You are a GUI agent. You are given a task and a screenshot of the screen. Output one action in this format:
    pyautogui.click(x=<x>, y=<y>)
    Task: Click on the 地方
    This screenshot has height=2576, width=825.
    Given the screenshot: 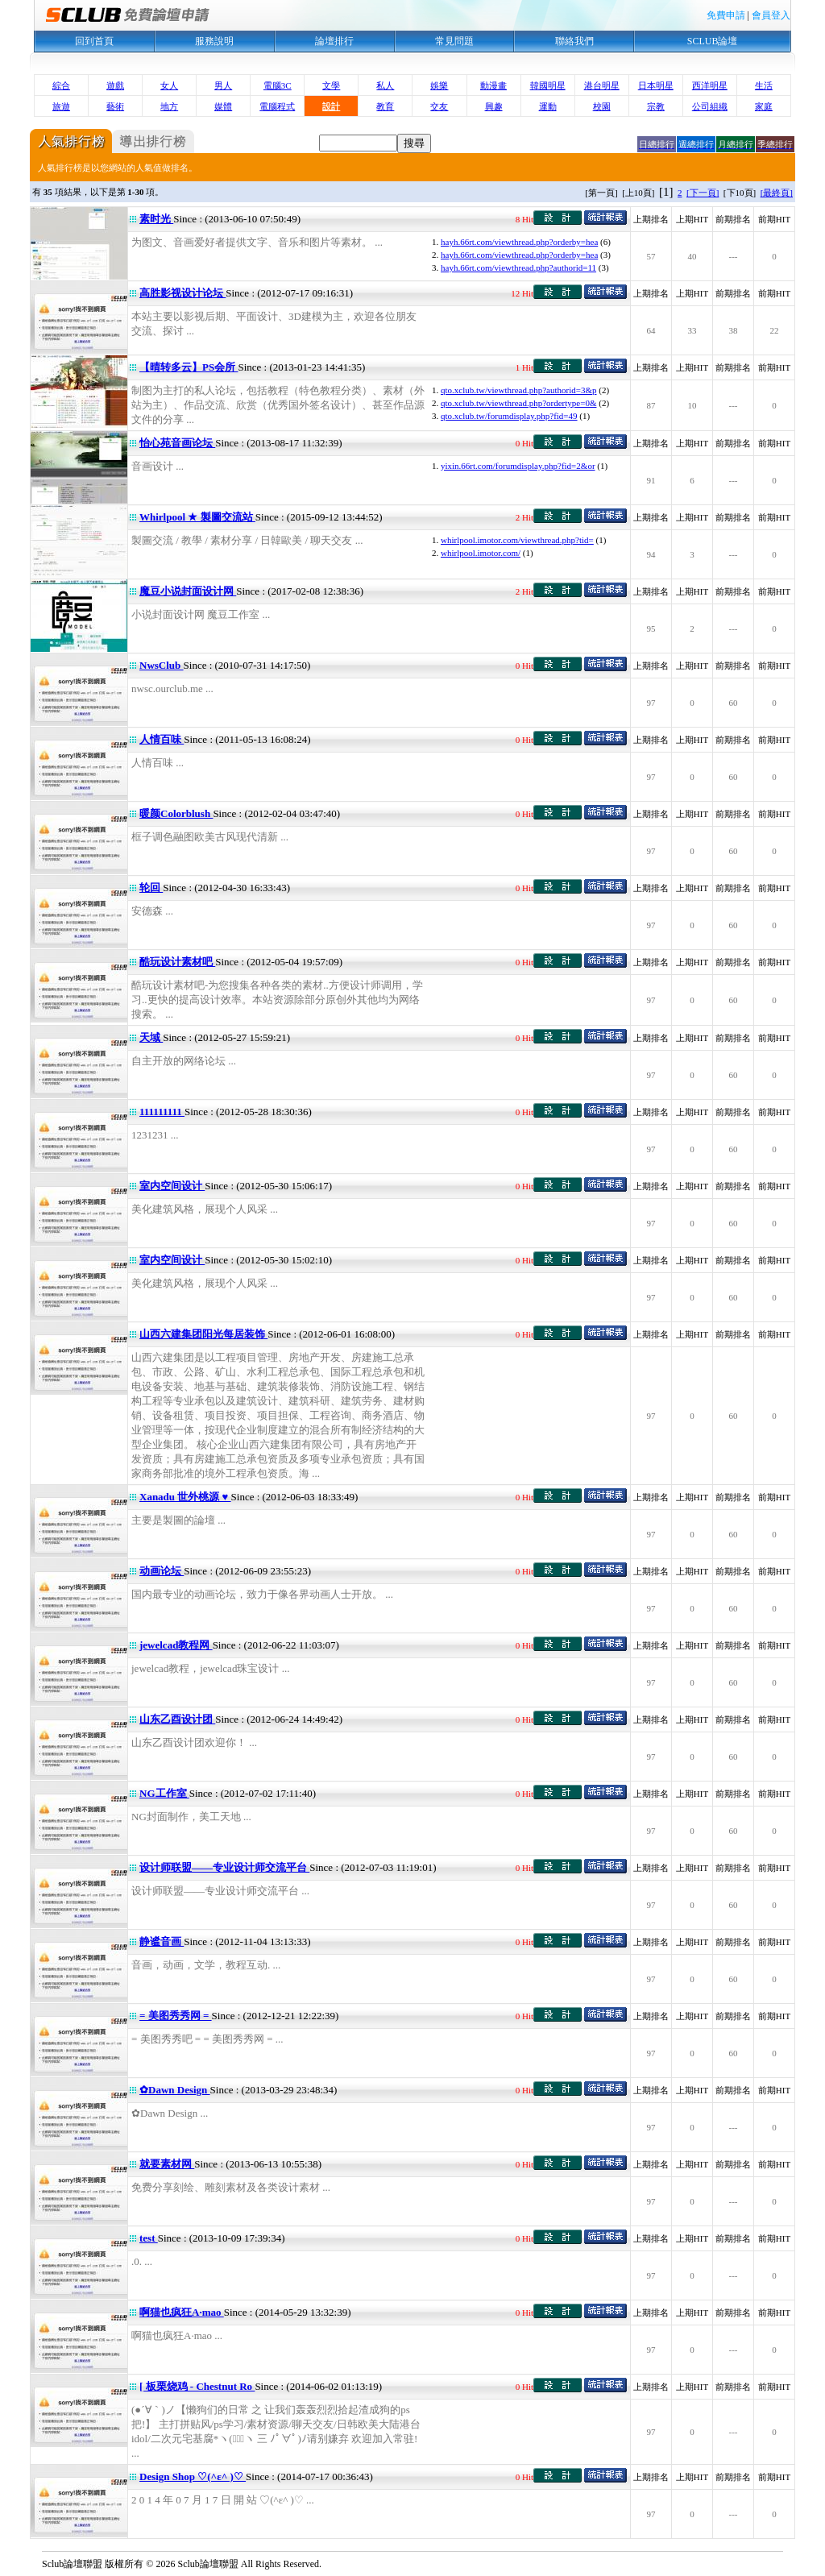 What is the action you would take?
    pyautogui.click(x=169, y=106)
    